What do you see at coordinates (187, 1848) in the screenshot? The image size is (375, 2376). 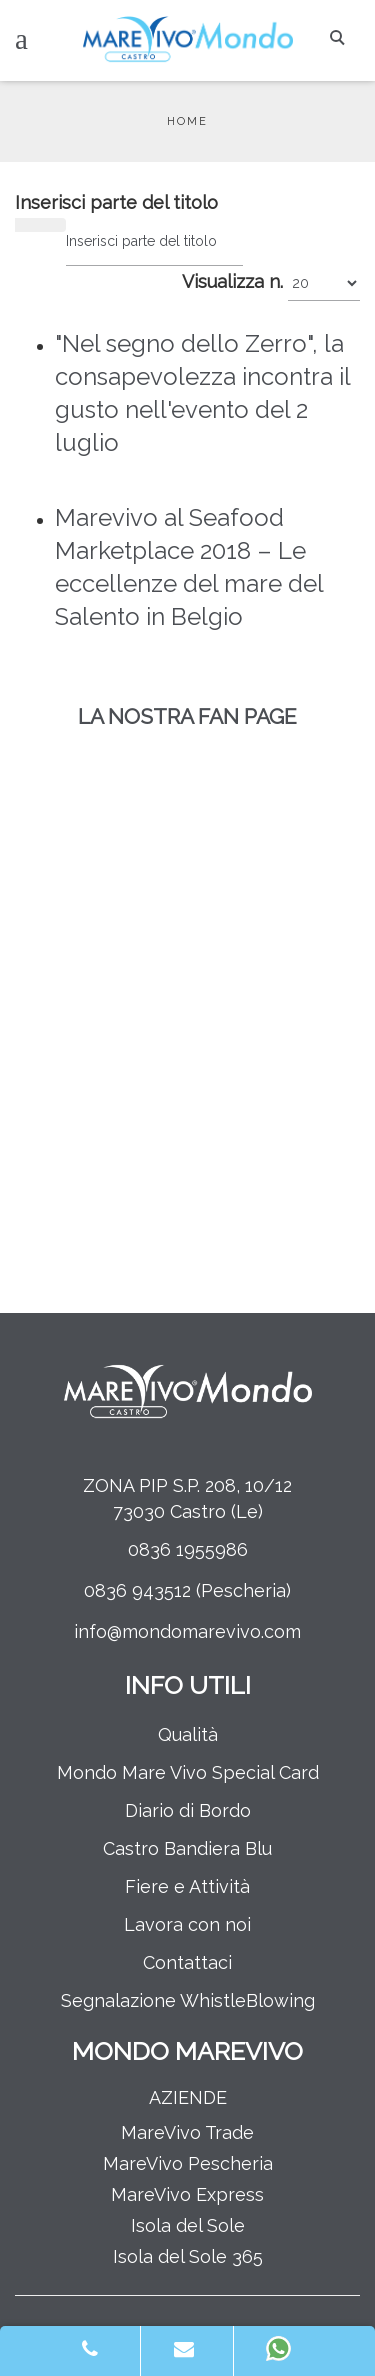 I see `Castro Bandiera Blu` at bounding box center [187, 1848].